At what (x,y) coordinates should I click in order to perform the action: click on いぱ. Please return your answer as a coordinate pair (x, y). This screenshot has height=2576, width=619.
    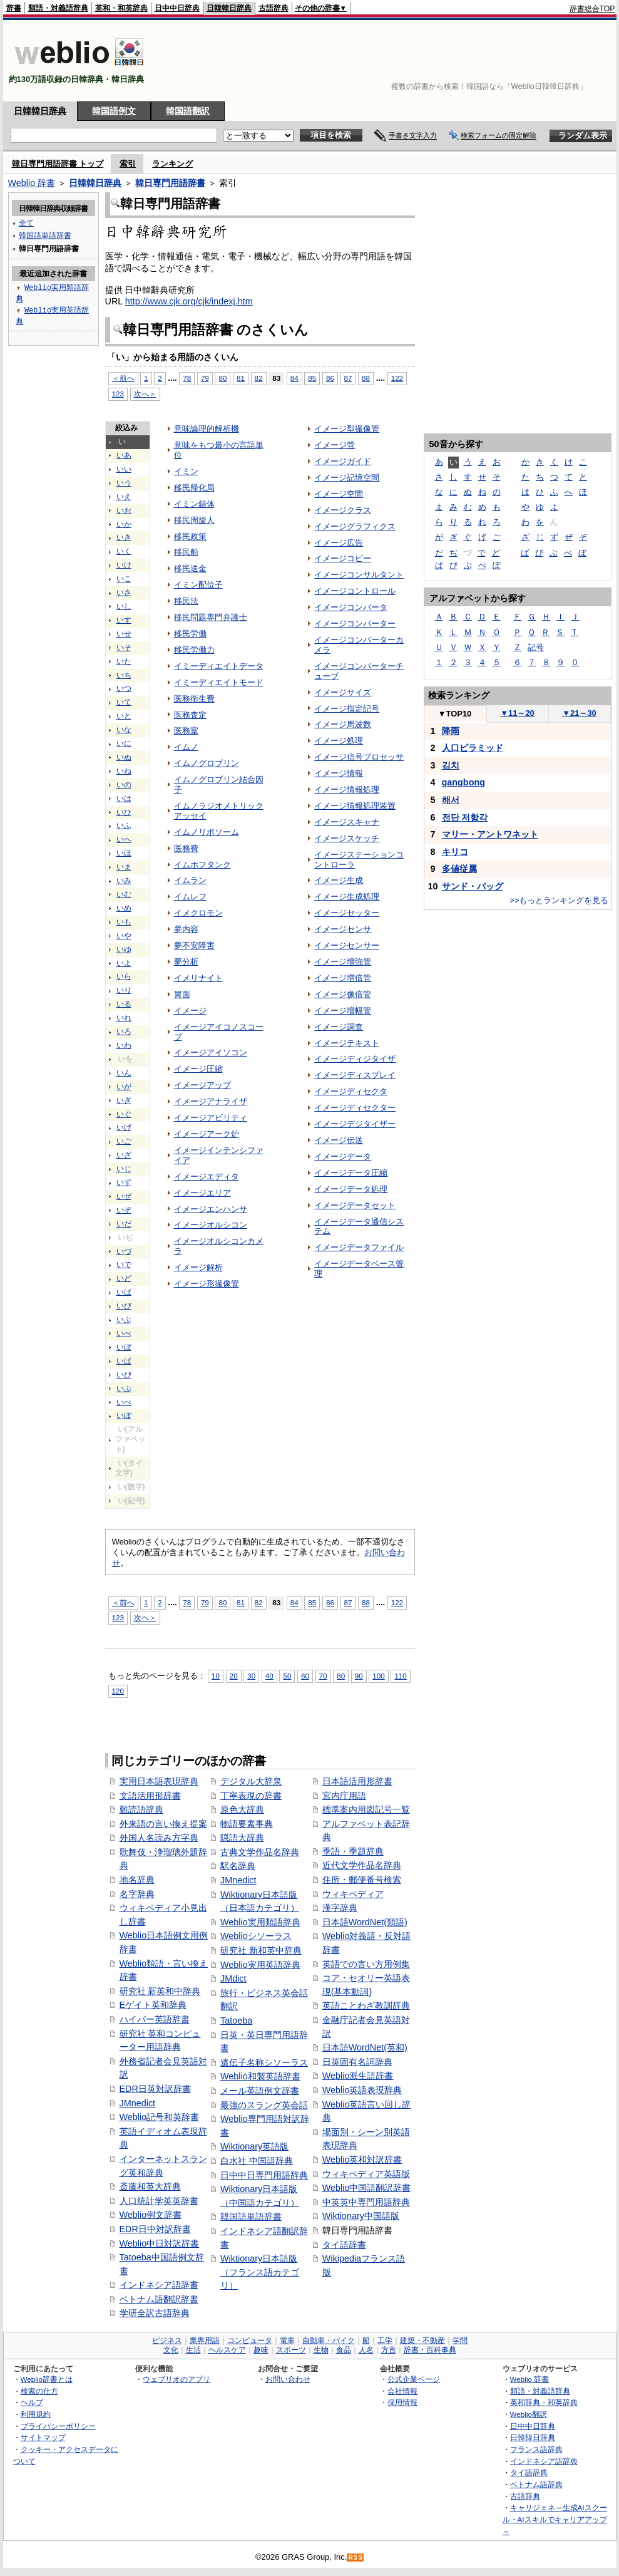
    Looking at the image, I should click on (123, 1361).